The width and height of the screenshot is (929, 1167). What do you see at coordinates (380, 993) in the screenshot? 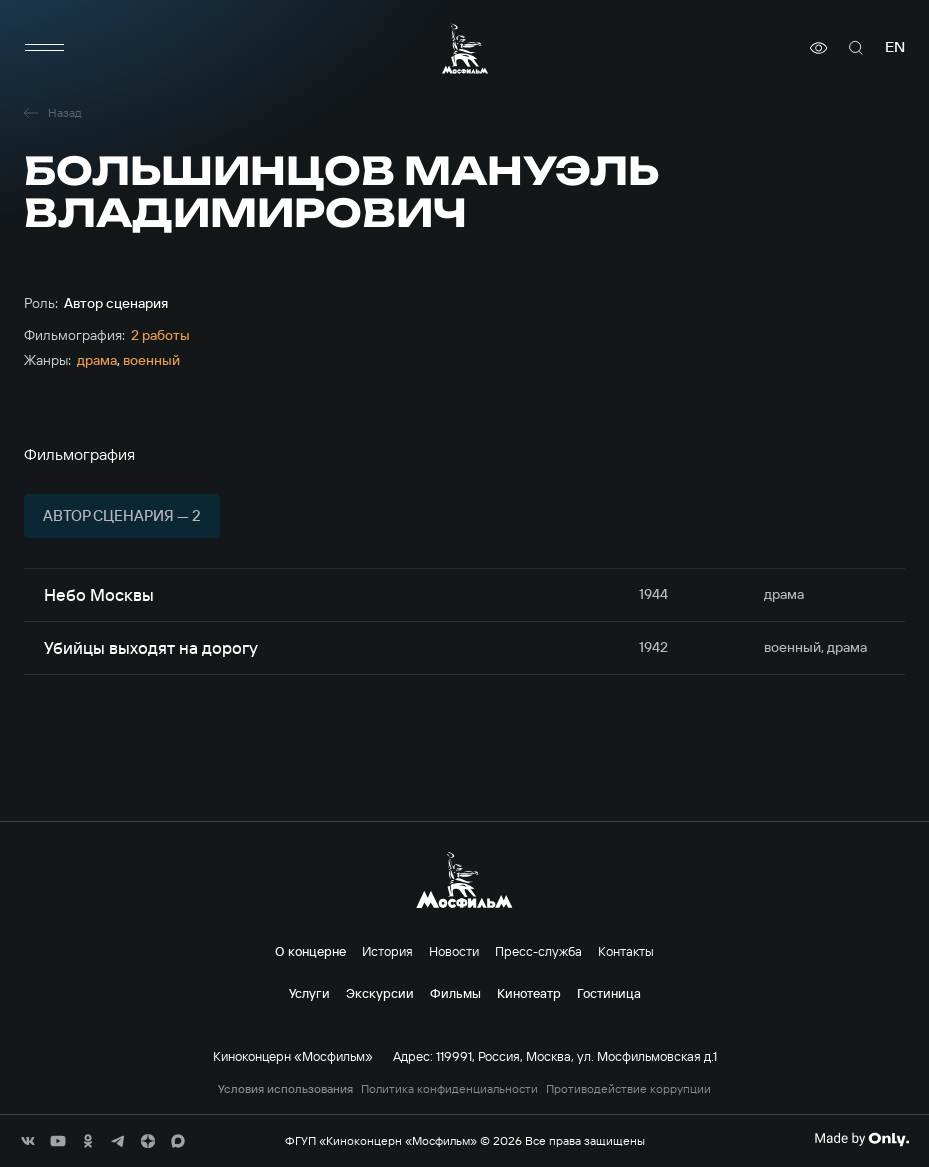
I see `Экскурсии` at bounding box center [380, 993].